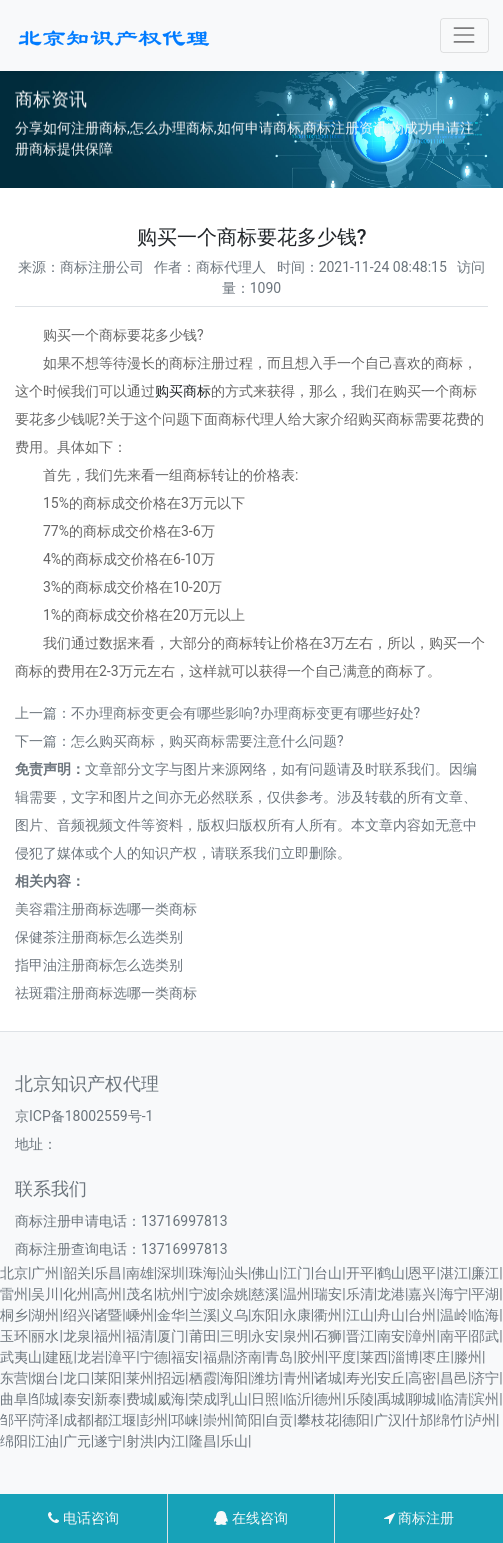 This screenshot has width=503, height=1543. Describe the element at coordinates (328, 1399) in the screenshot. I see `德州` at that location.